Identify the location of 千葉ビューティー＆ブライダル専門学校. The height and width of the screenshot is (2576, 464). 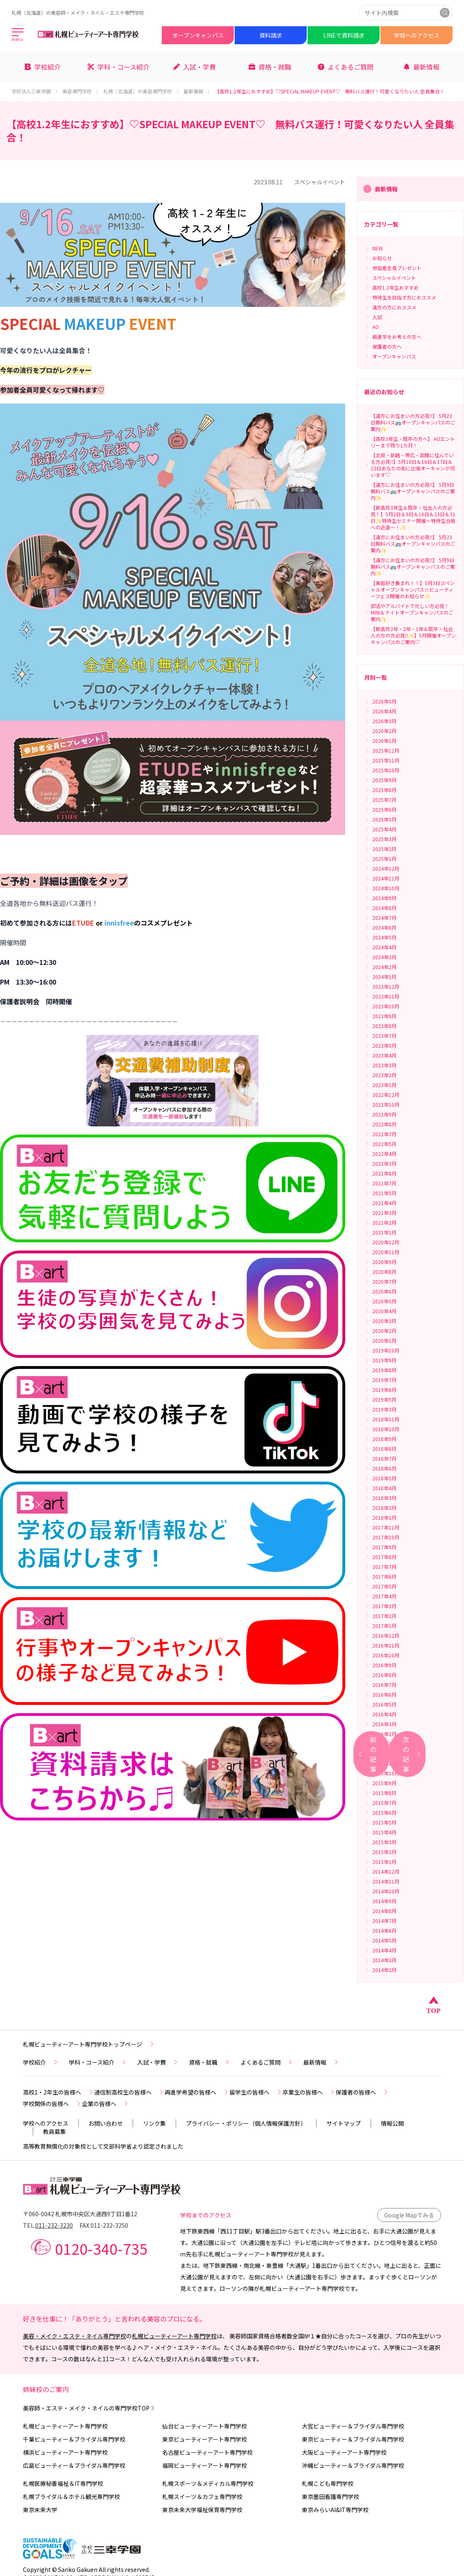
(74, 2439).